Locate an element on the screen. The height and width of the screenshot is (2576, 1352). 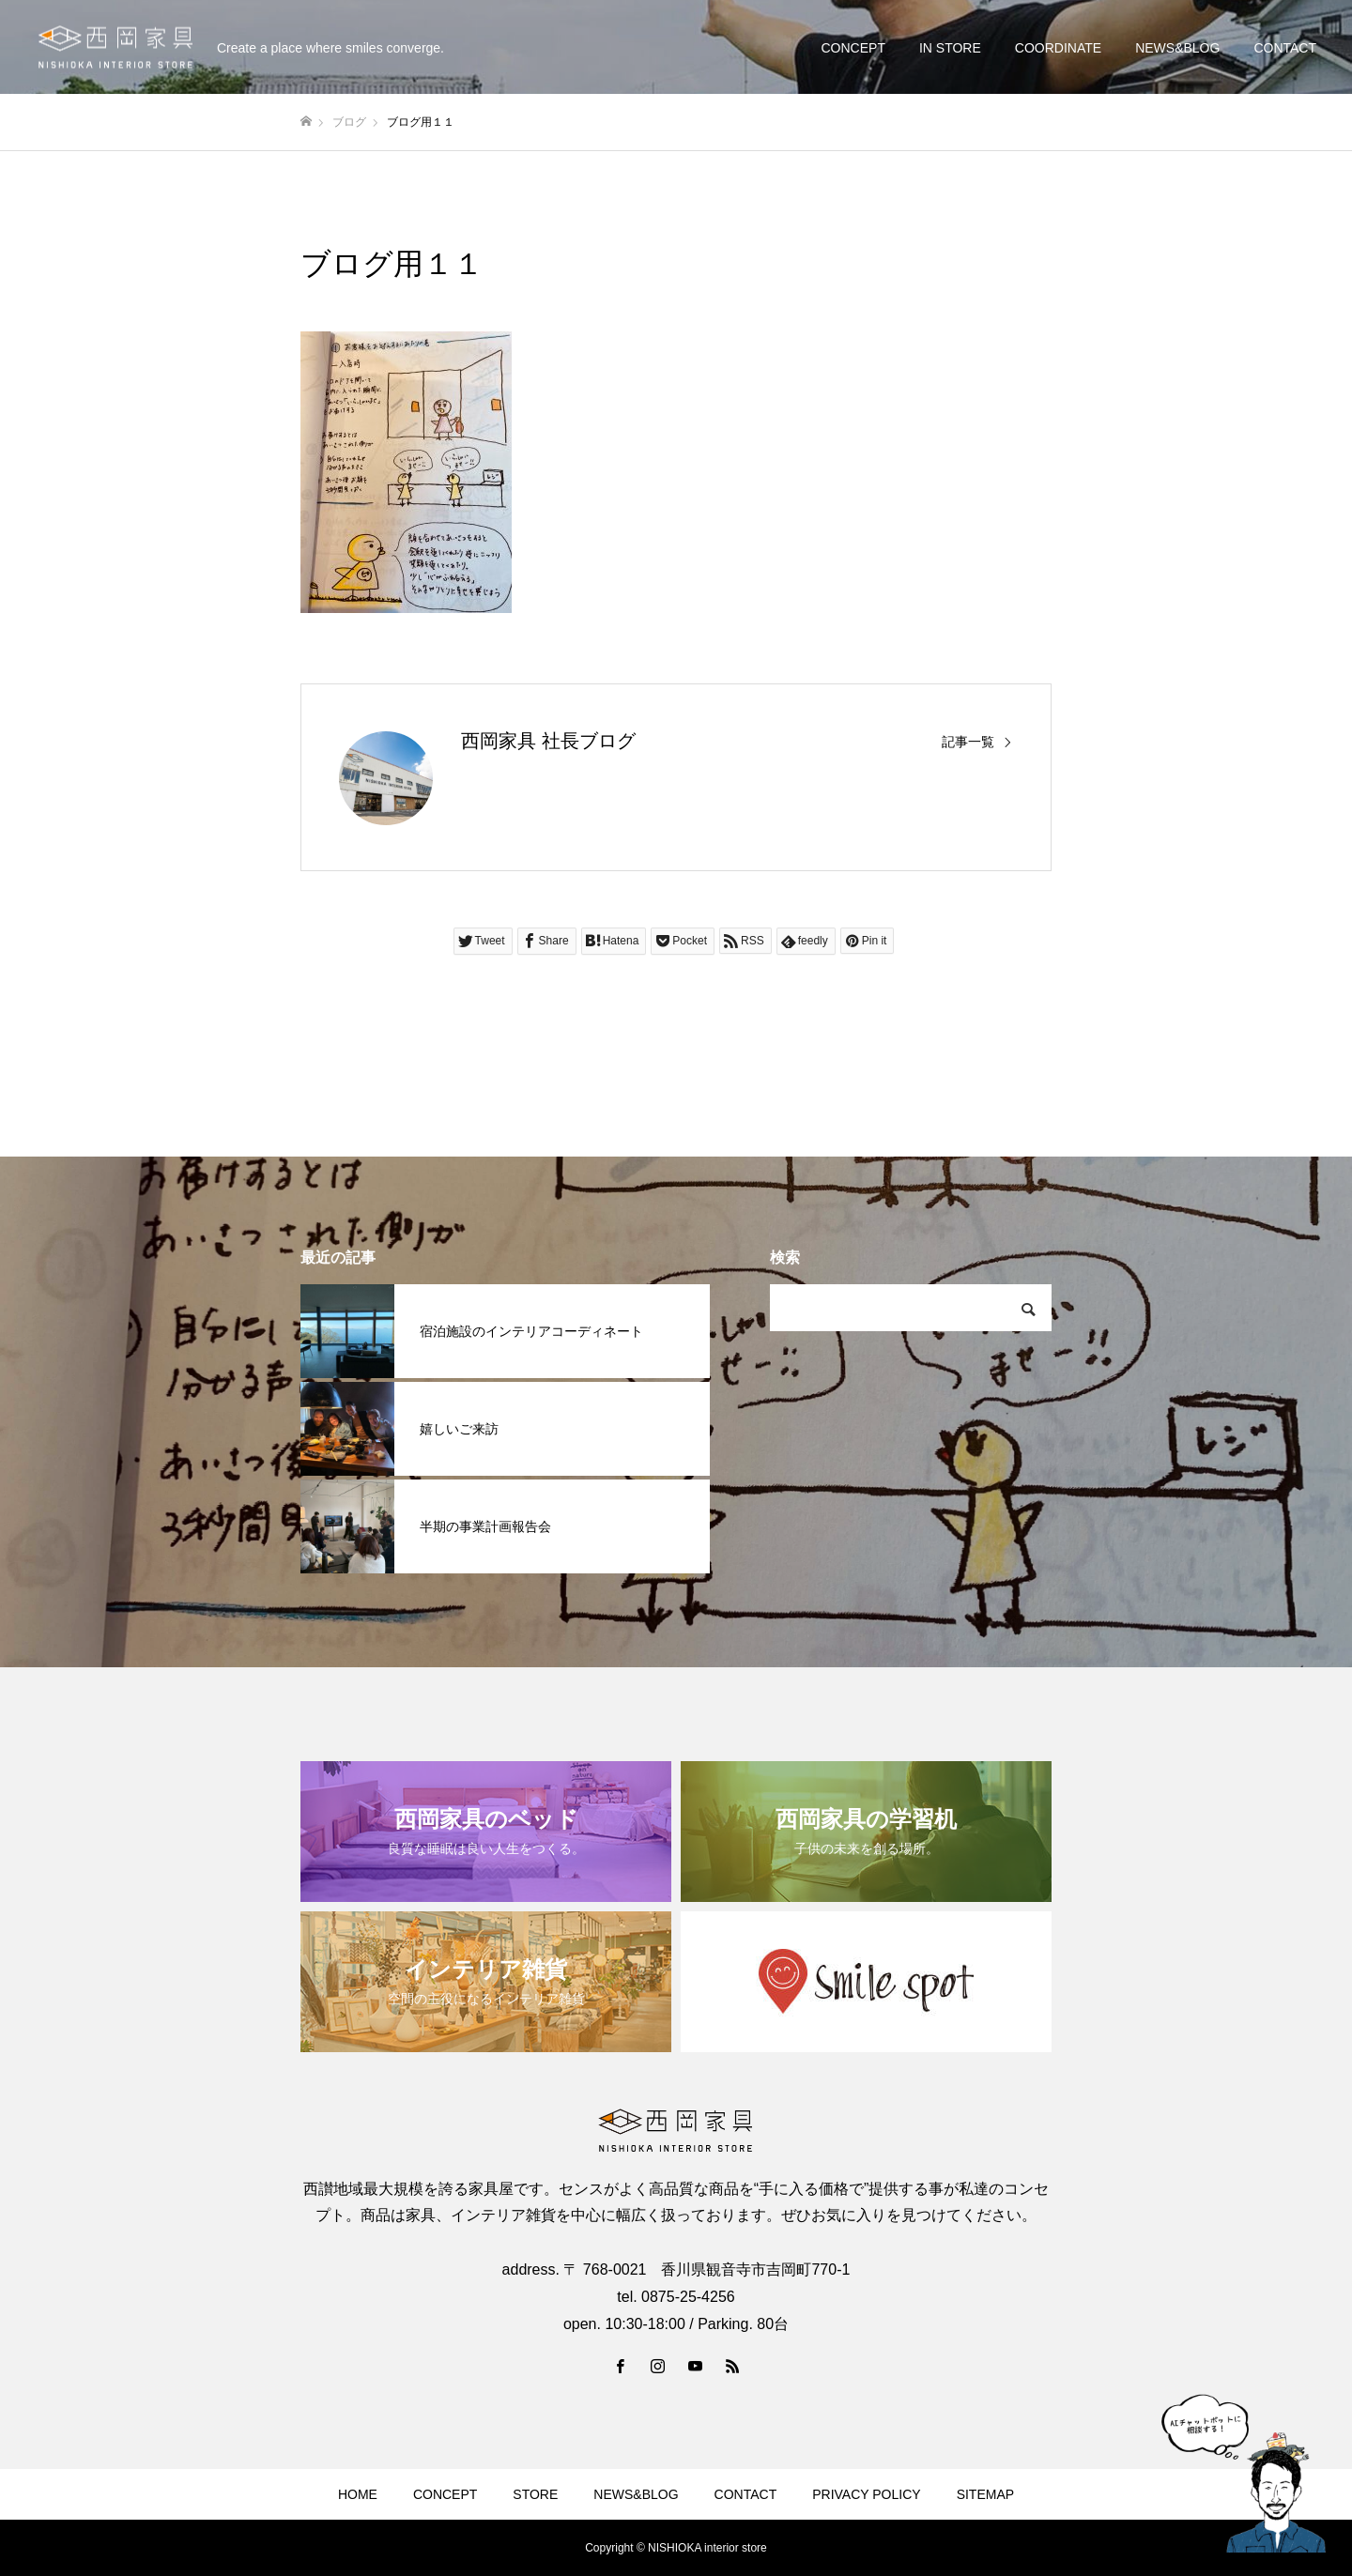
PRIVACY POLICY is located at coordinates (866, 2494).